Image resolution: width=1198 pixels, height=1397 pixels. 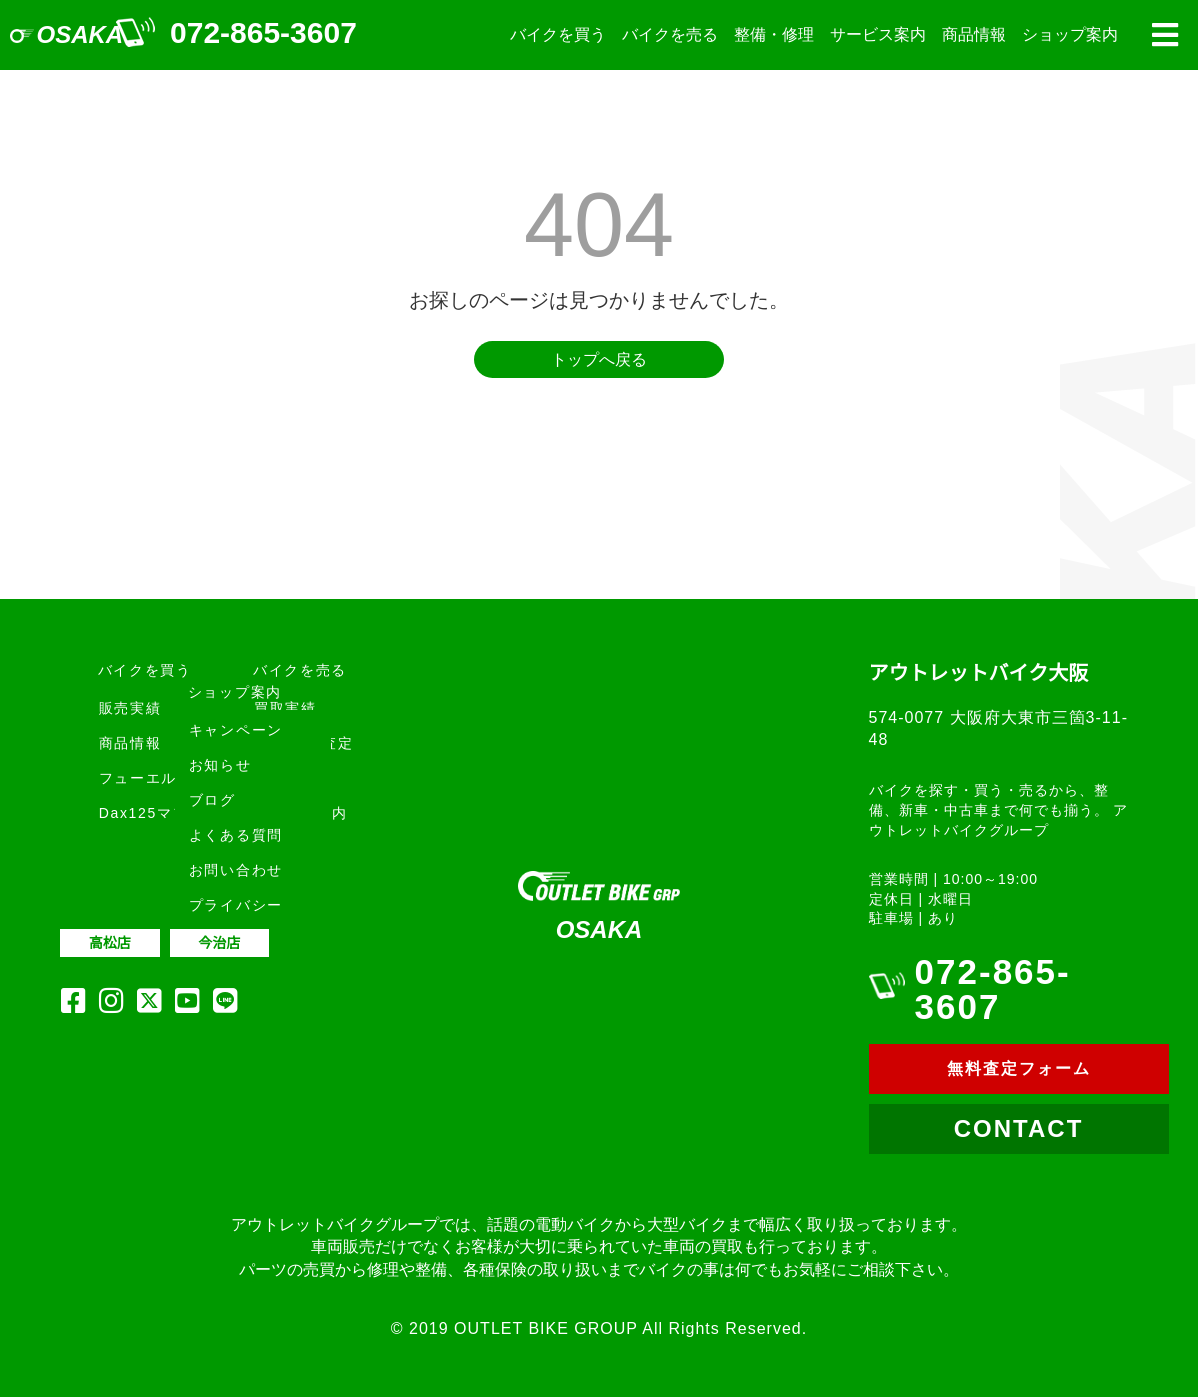 I want to click on お問い合わせ, so click(x=236, y=870).